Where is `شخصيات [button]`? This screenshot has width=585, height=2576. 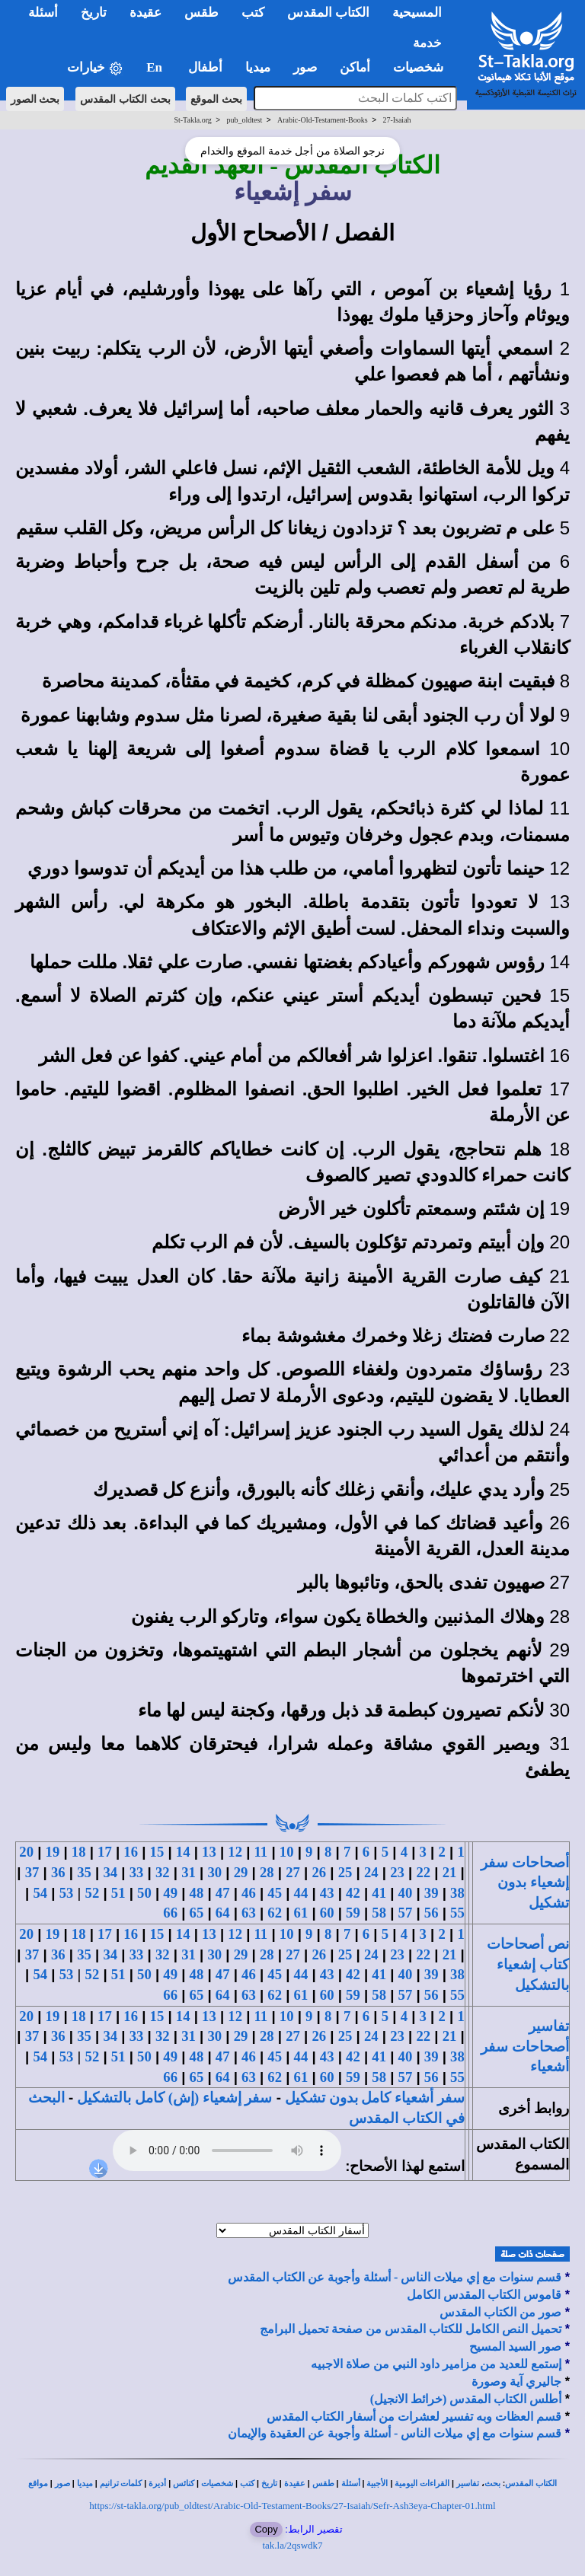
شخصيات [button] is located at coordinates (423, 67).